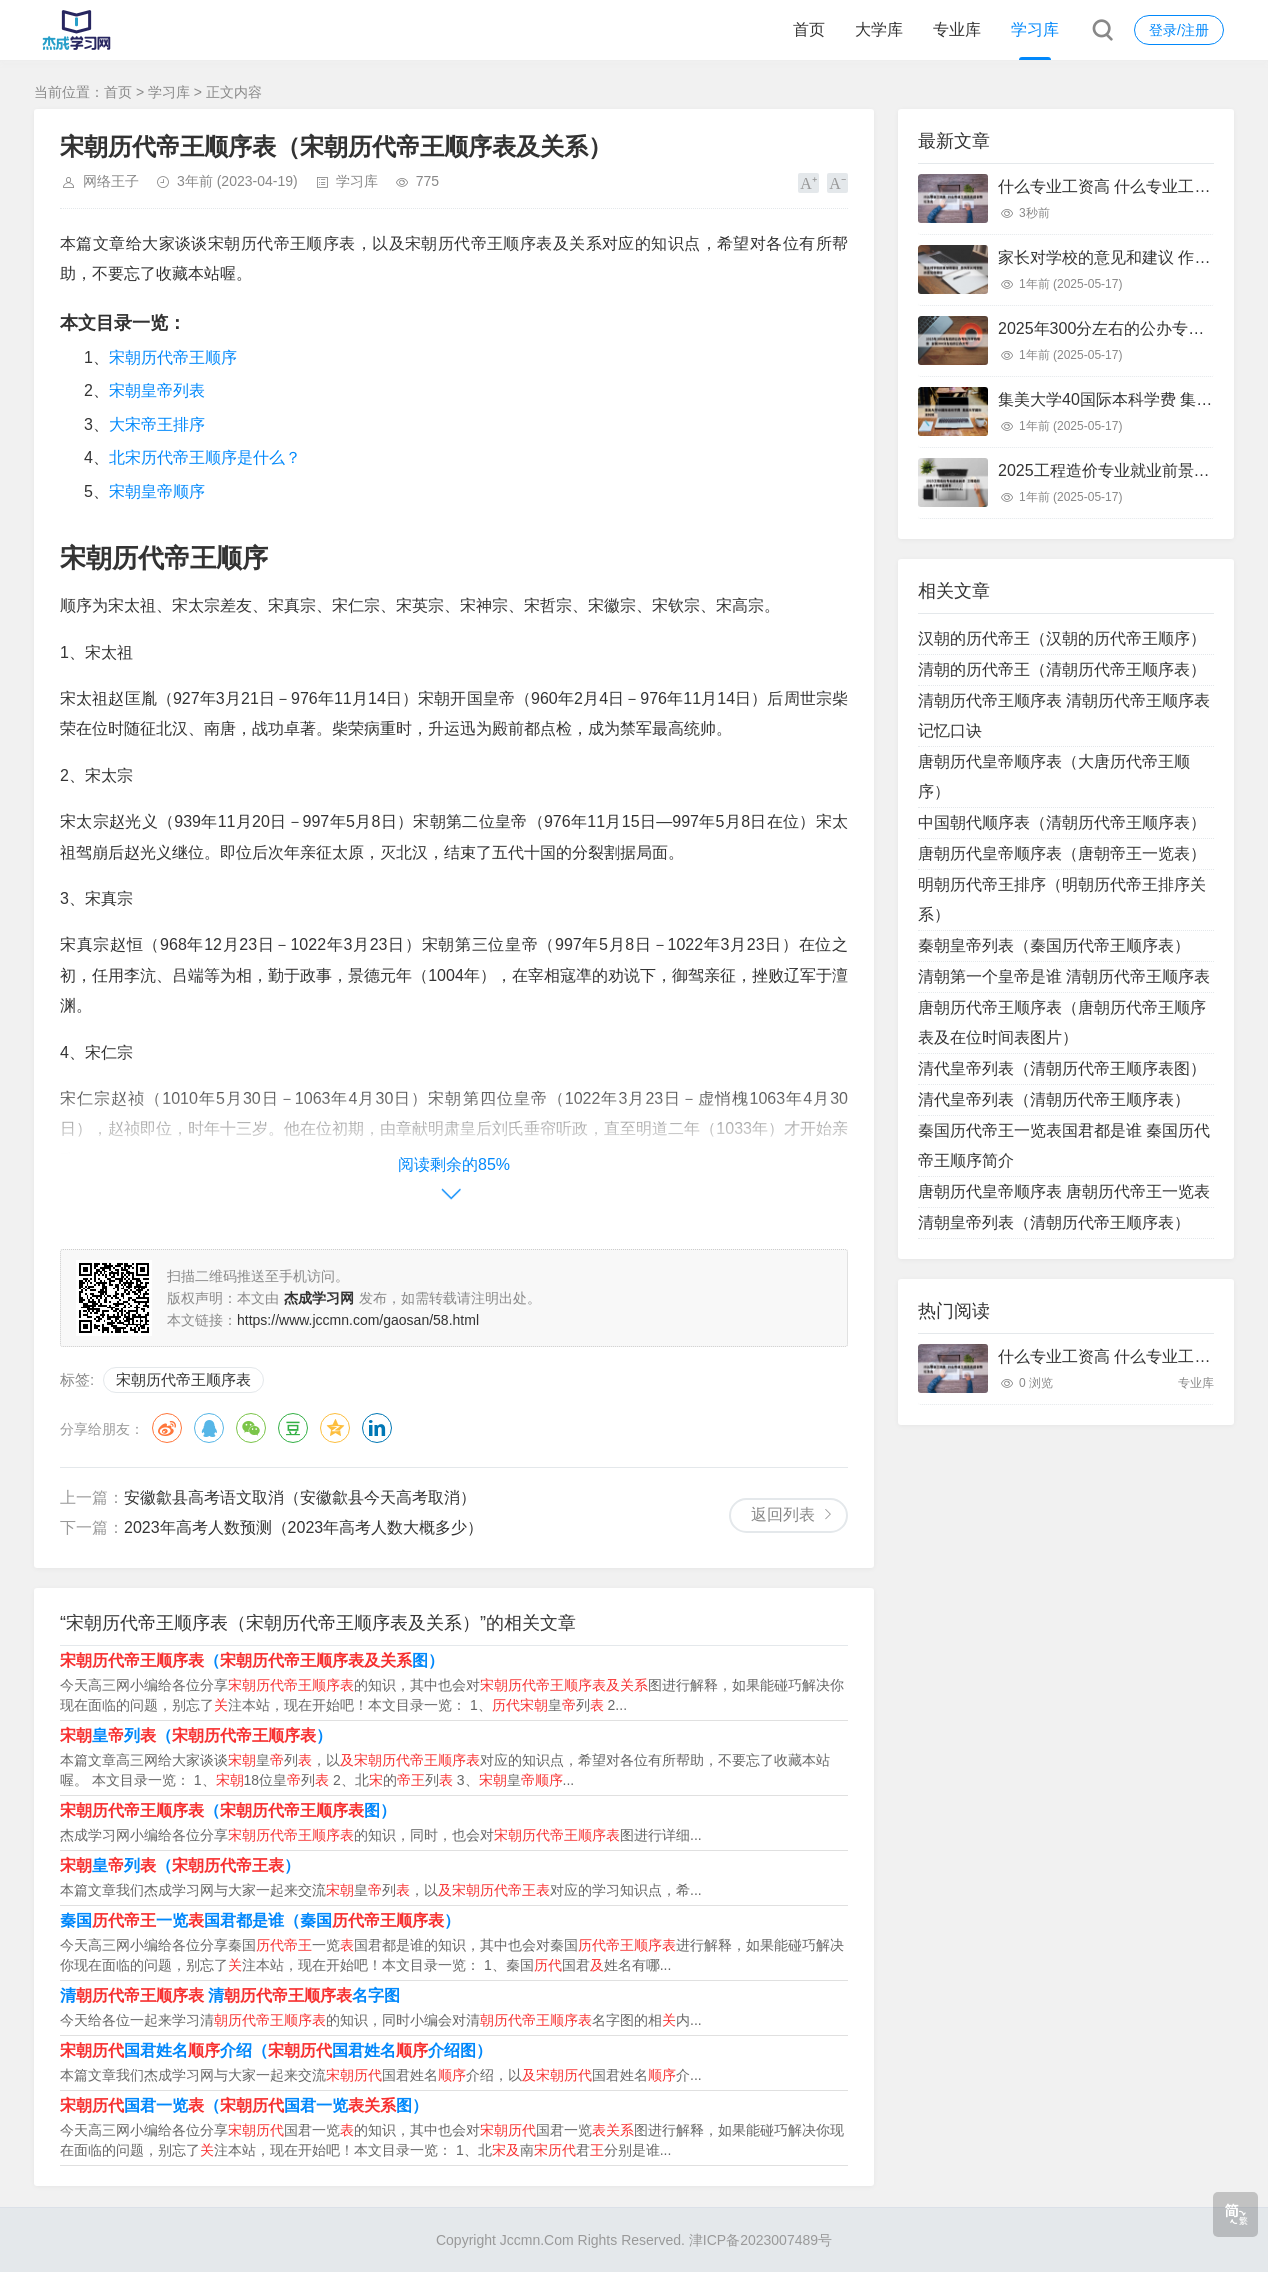 The image size is (1268, 2272). Describe the element at coordinates (1054, 1222) in the screenshot. I see `清朝皇帝列表（清朝历代帝王顺序表）` at that location.